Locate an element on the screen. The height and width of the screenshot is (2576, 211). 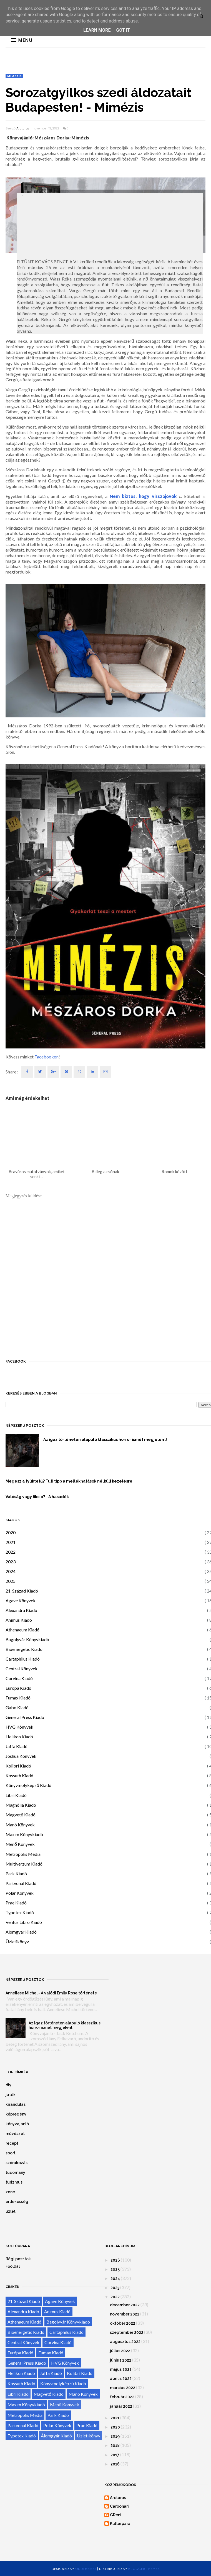
Nem biztos, hogy visszajövök is located at coordinates (143, 496).